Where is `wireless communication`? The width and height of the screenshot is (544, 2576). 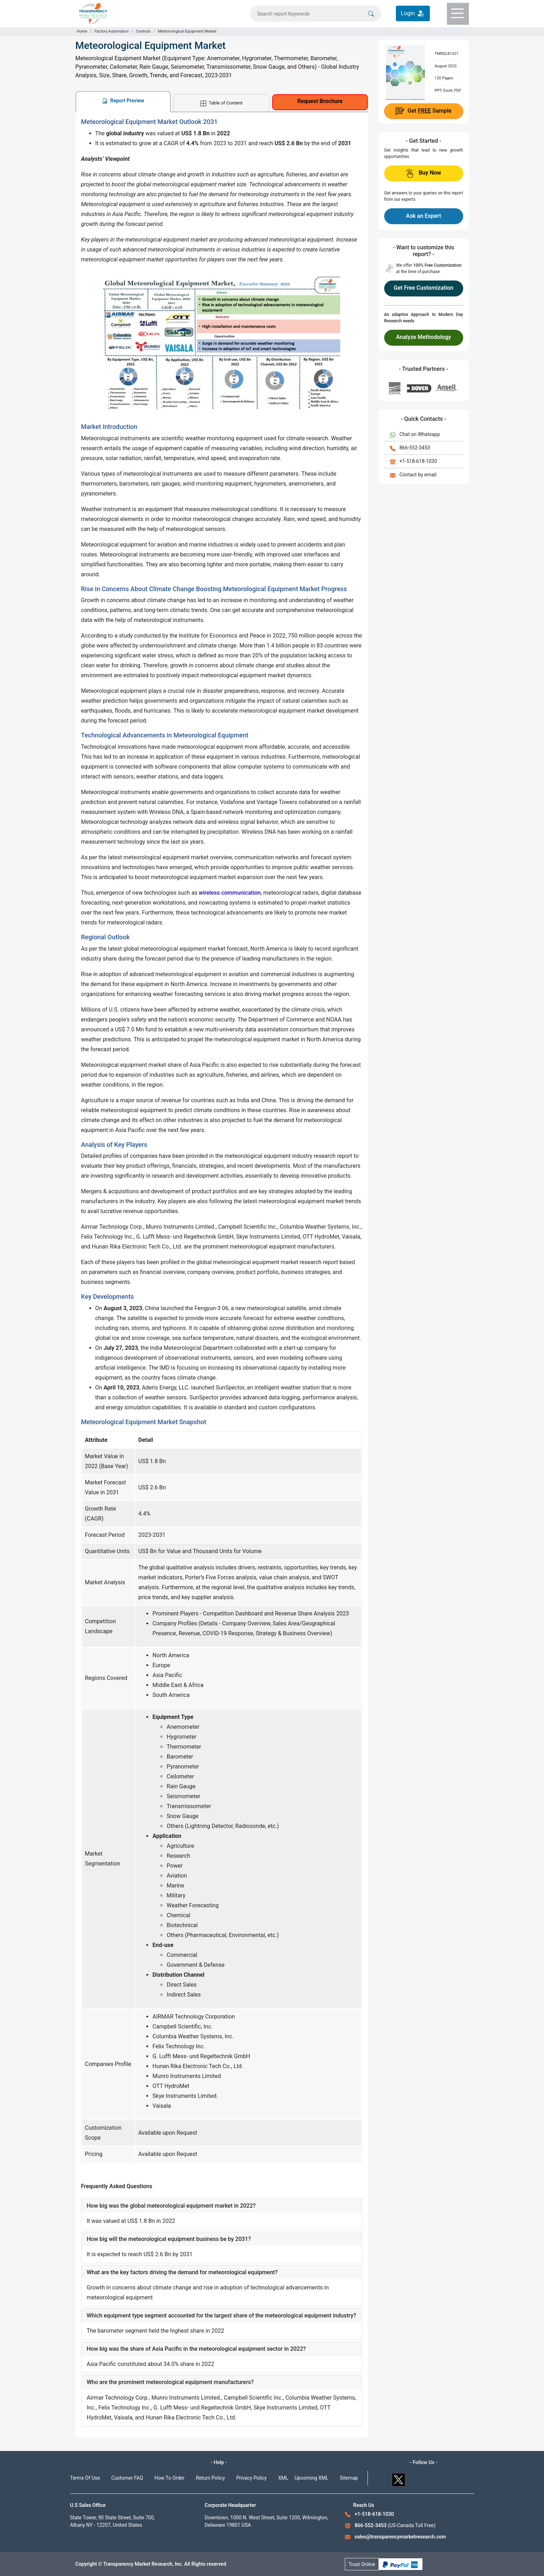
wireless communication is located at coordinates (230, 892).